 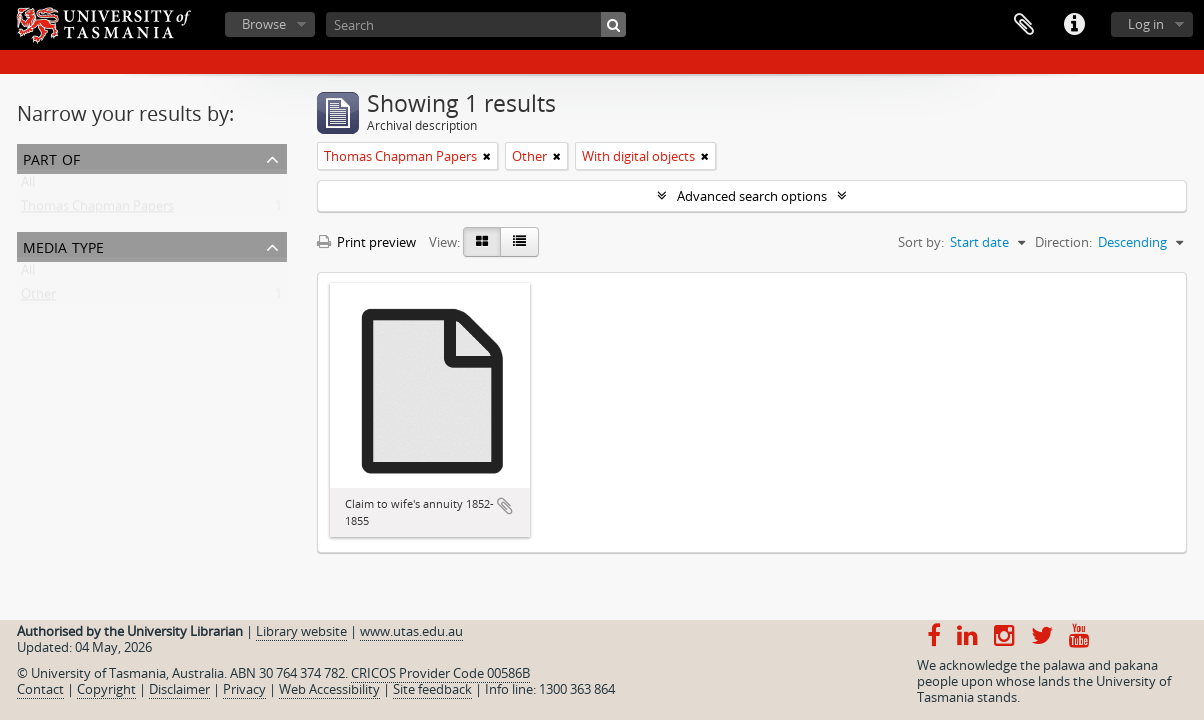 I want to click on Library website, so click(x=301, y=631).